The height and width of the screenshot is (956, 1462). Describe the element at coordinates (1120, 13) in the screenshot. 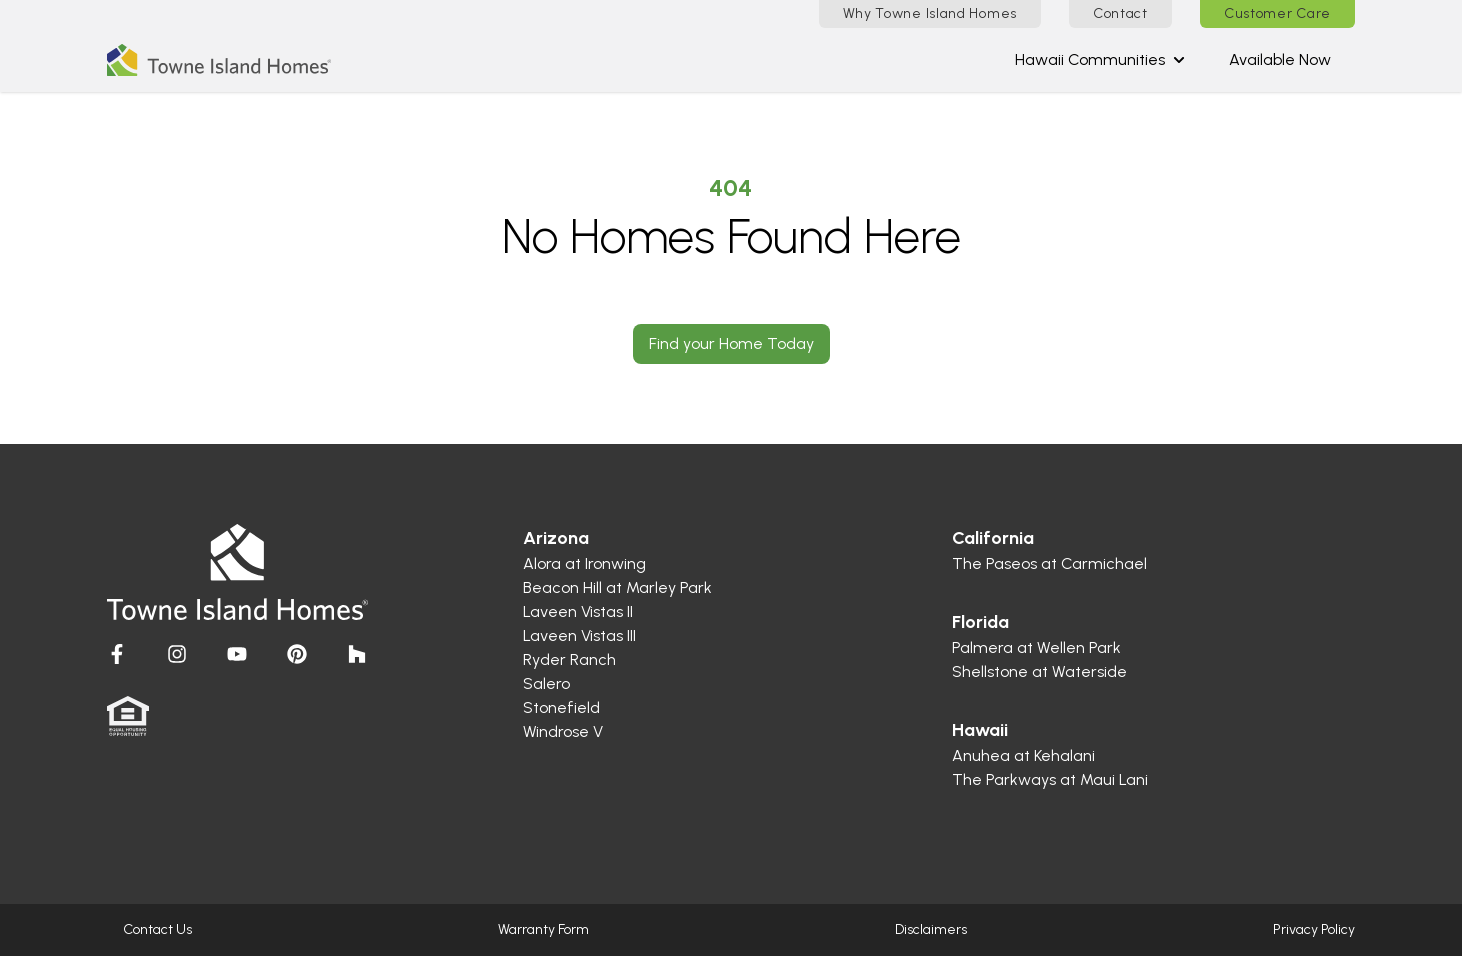

I see `Contact` at that location.